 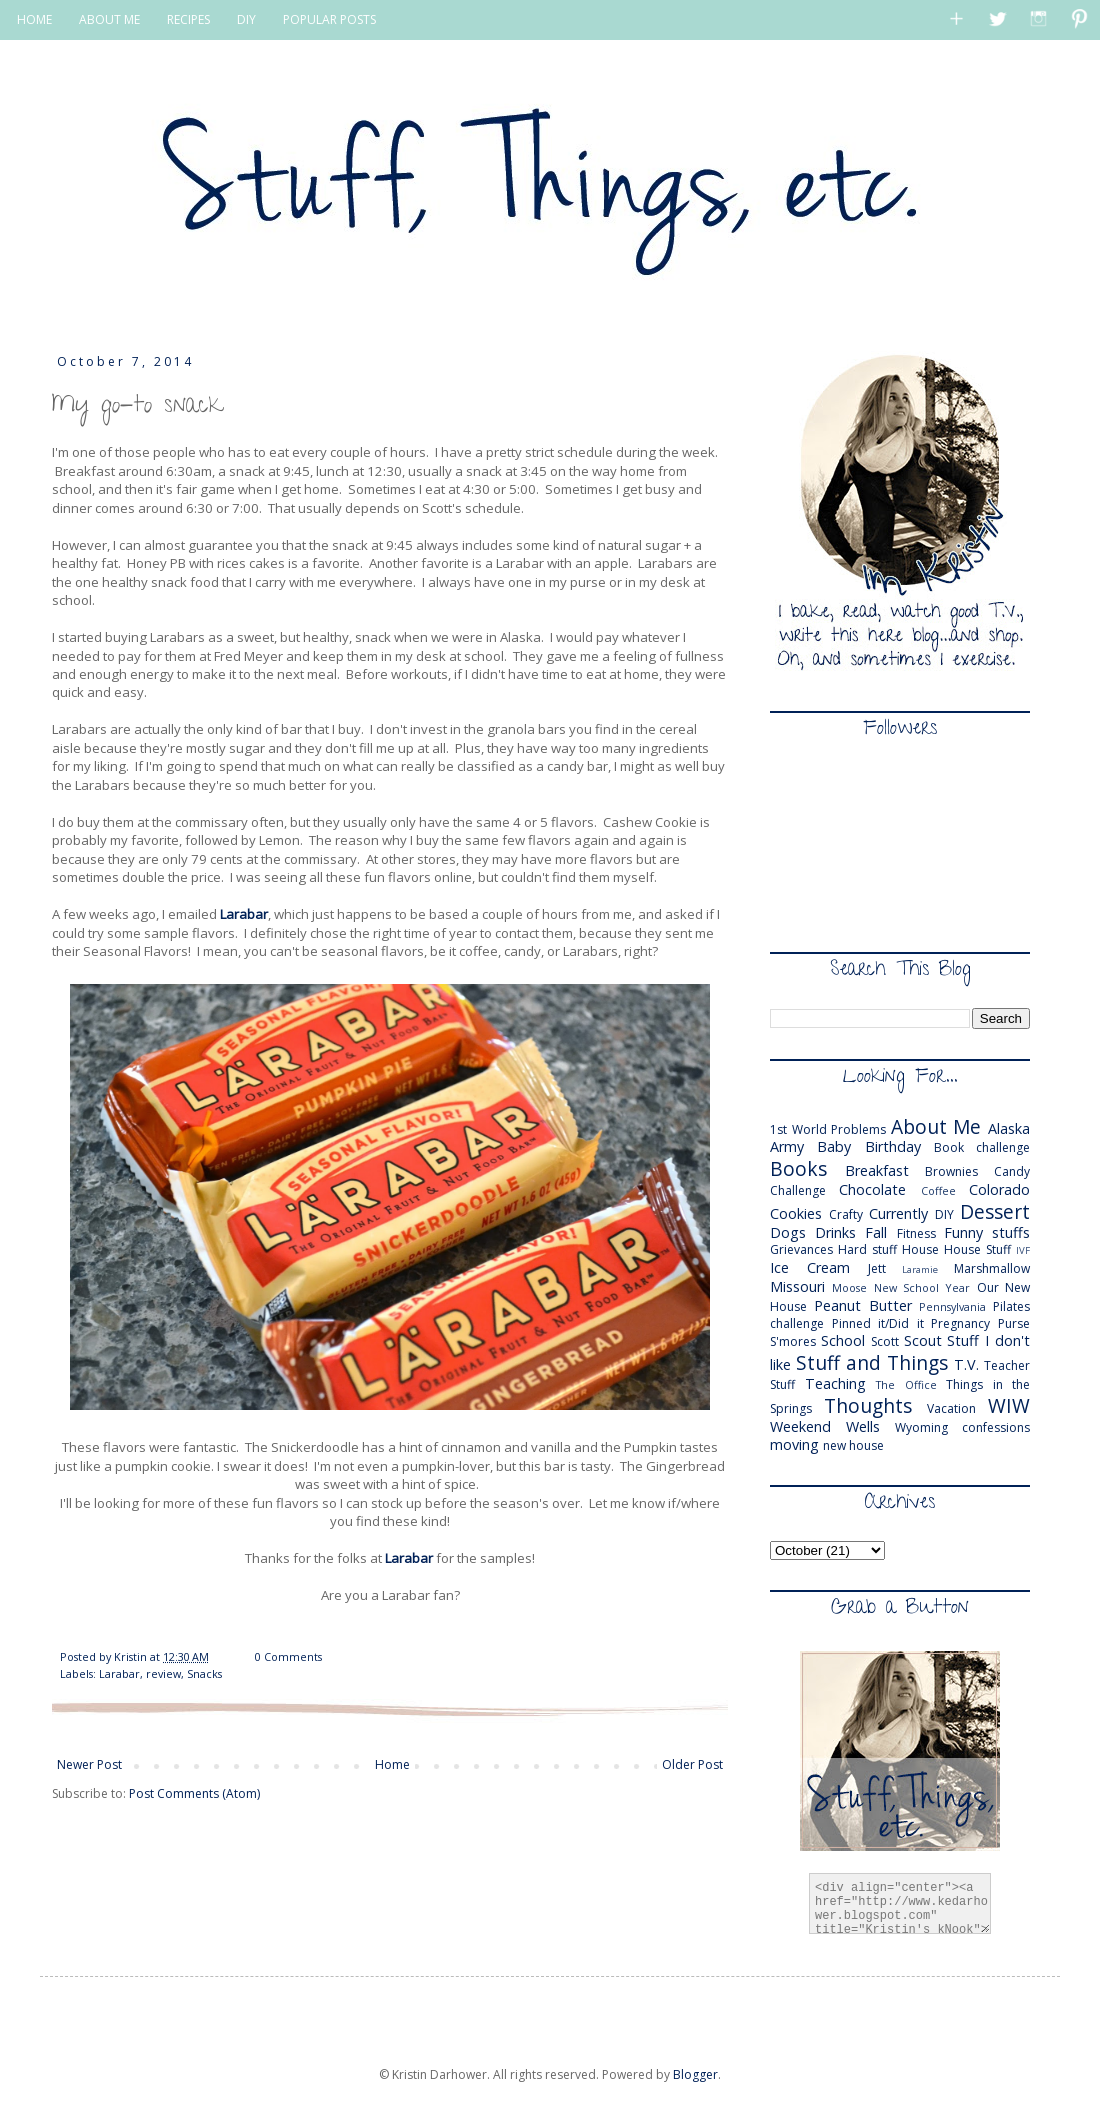 I want to click on confessions, so click(x=996, y=1427).